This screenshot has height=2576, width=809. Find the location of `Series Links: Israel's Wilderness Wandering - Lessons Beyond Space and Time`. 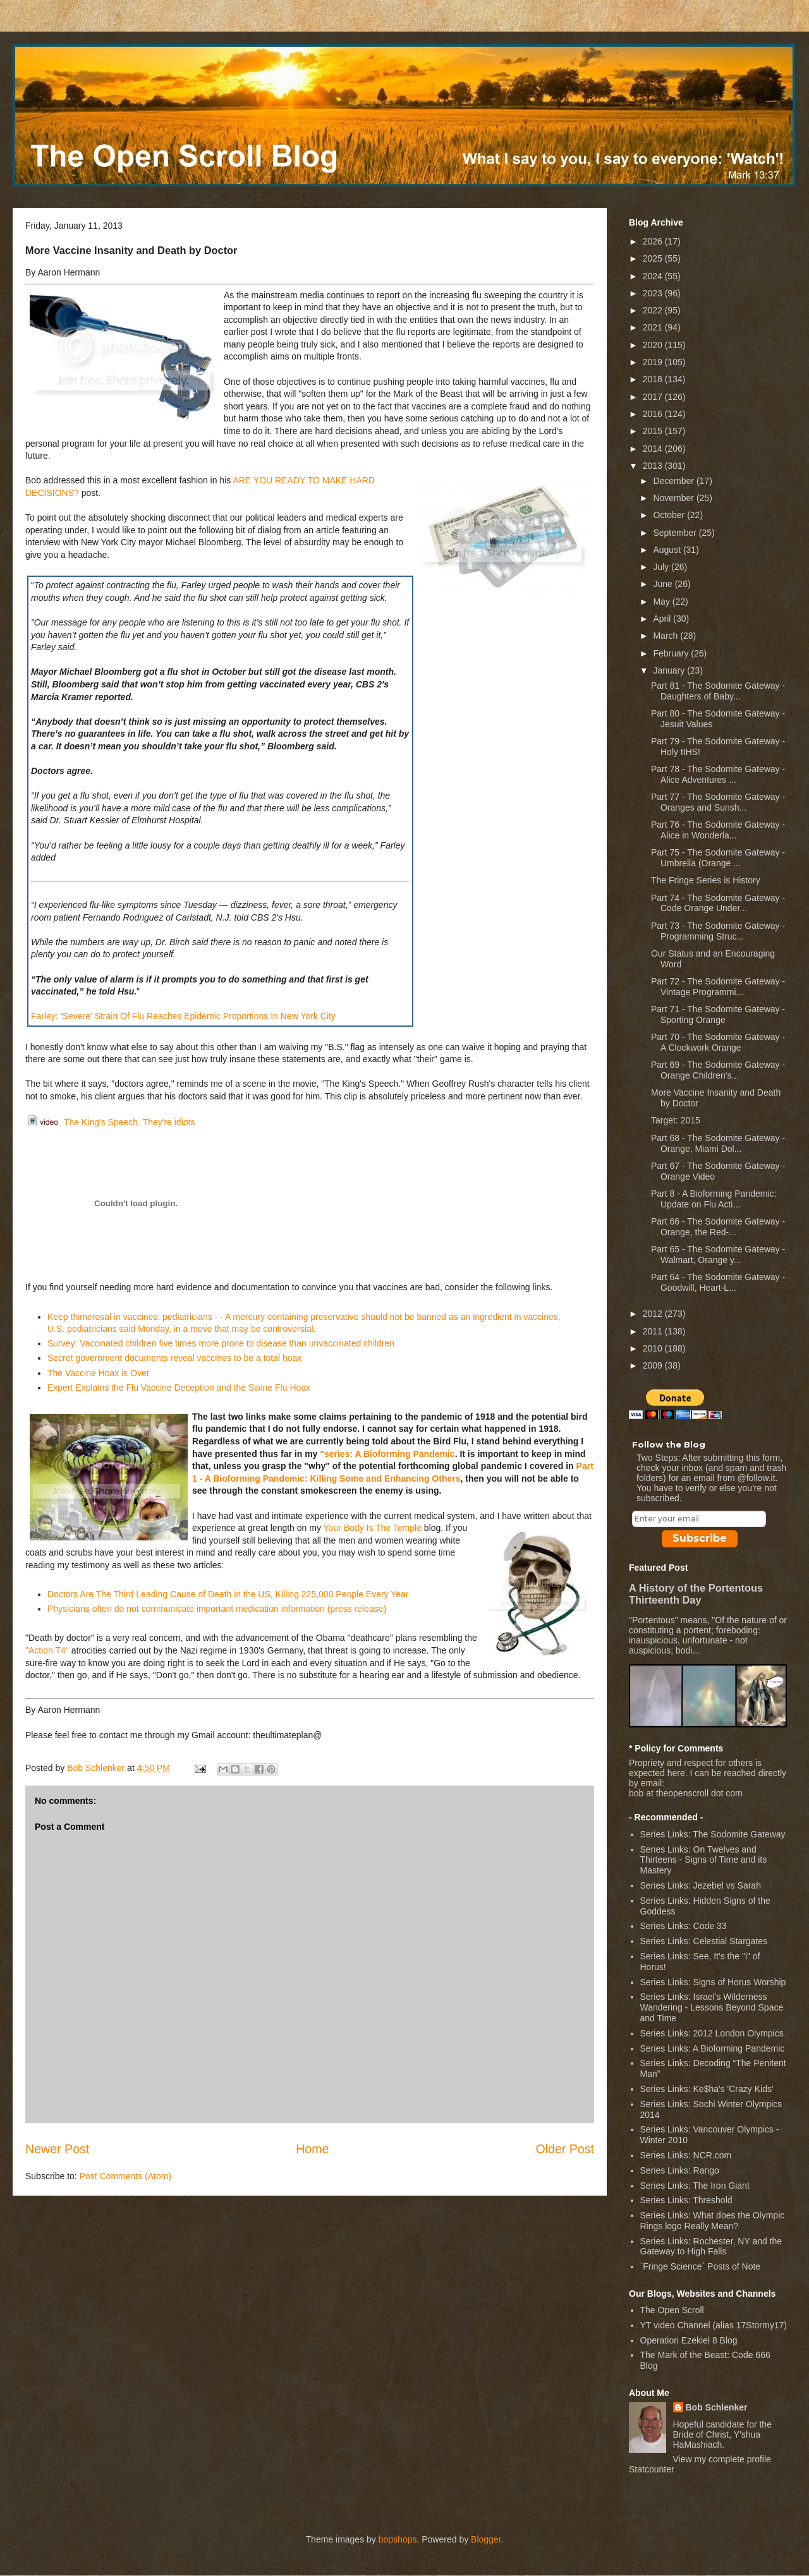

Series Links: Israel's Wilderness Wandering - Lessons Beyond Space and Time is located at coordinates (712, 2007).